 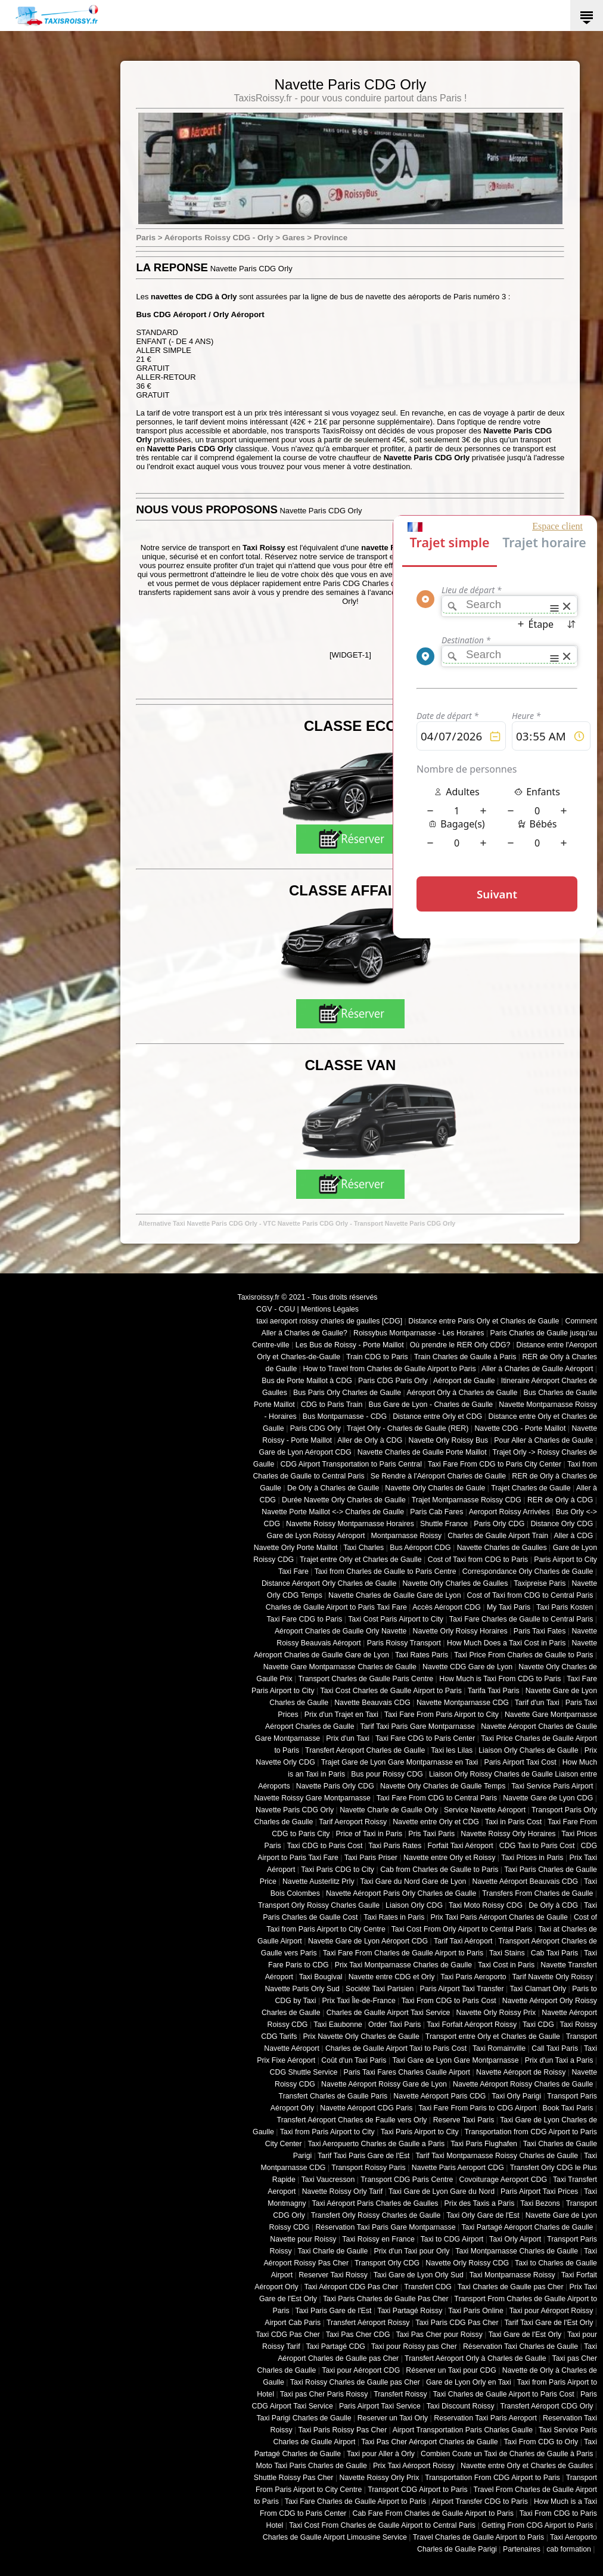 What do you see at coordinates (394, 2024) in the screenshot?
I see `Order Taxi Paris` at bounding box center [394, 2024].